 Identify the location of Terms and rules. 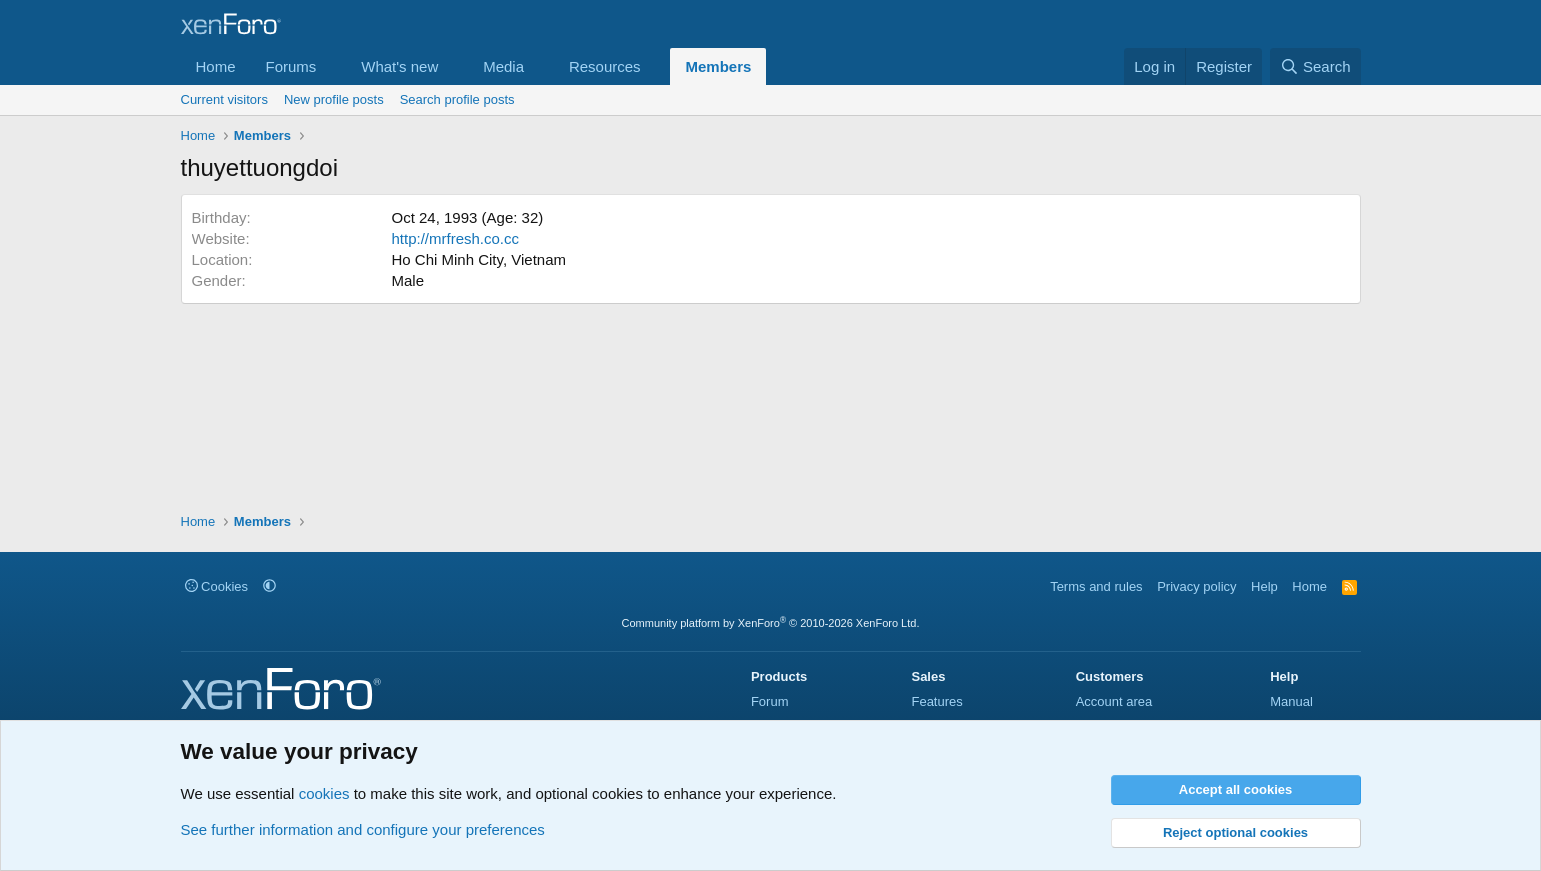
(1096, 586).